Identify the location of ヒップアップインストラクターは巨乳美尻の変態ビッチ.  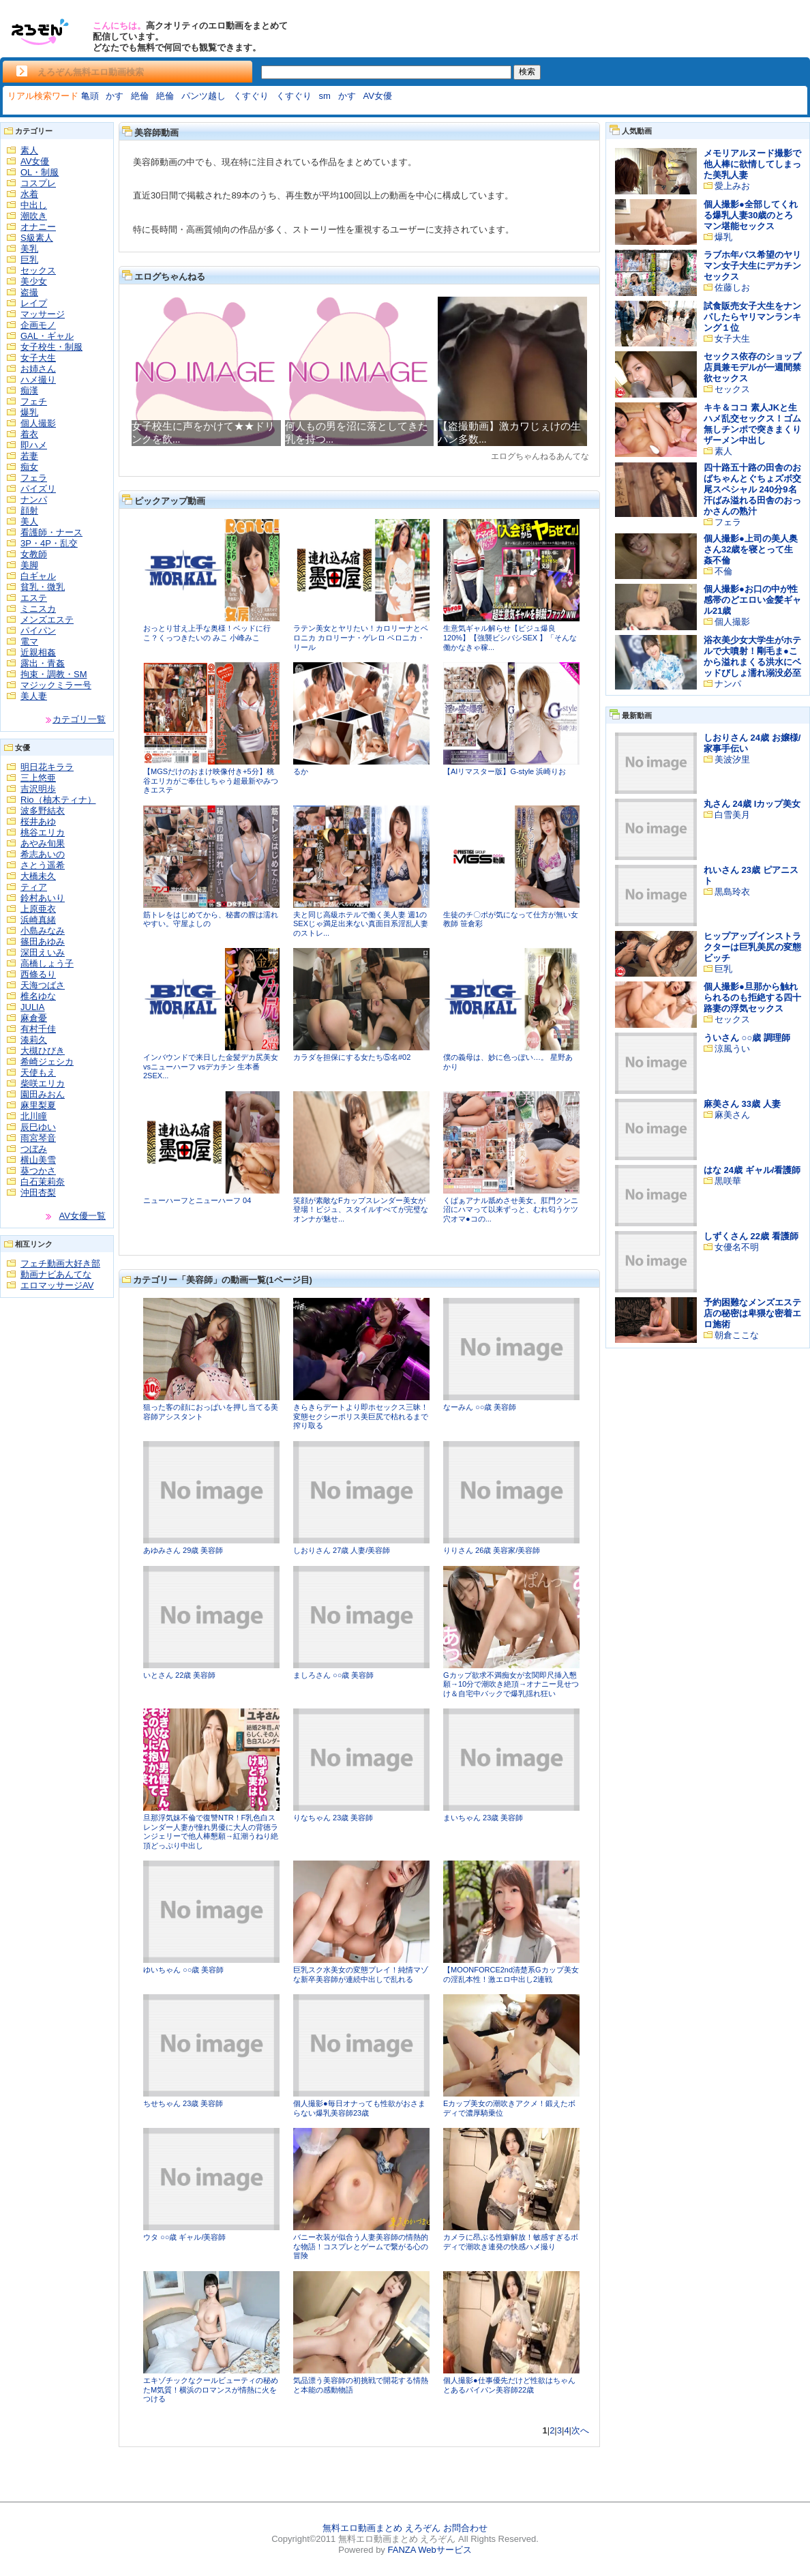
(752, 947).